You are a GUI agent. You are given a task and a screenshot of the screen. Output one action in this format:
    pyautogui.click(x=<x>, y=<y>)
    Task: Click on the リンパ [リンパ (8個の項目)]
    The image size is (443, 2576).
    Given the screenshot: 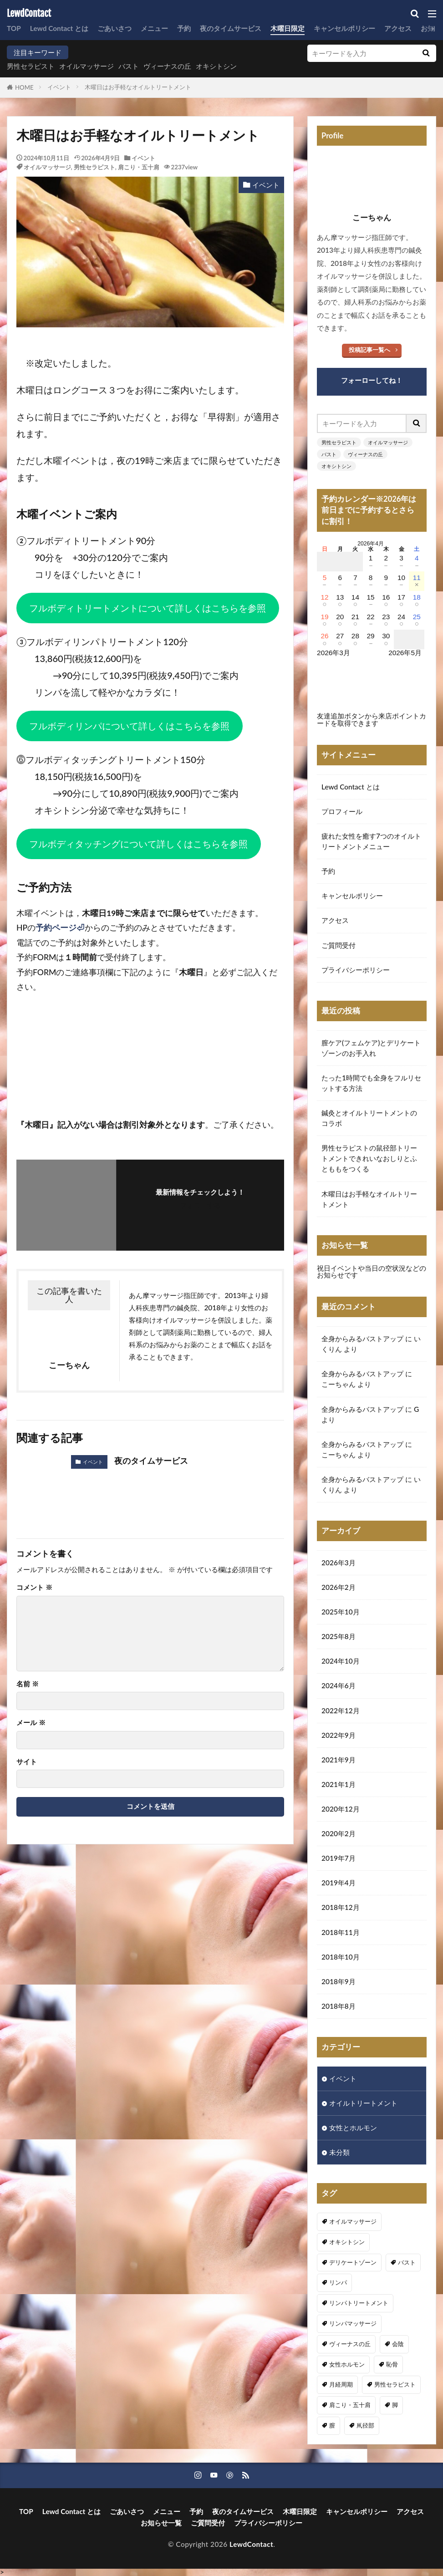 What is the action you would take?
    pyautogui.click(x=338, y=2282)
    